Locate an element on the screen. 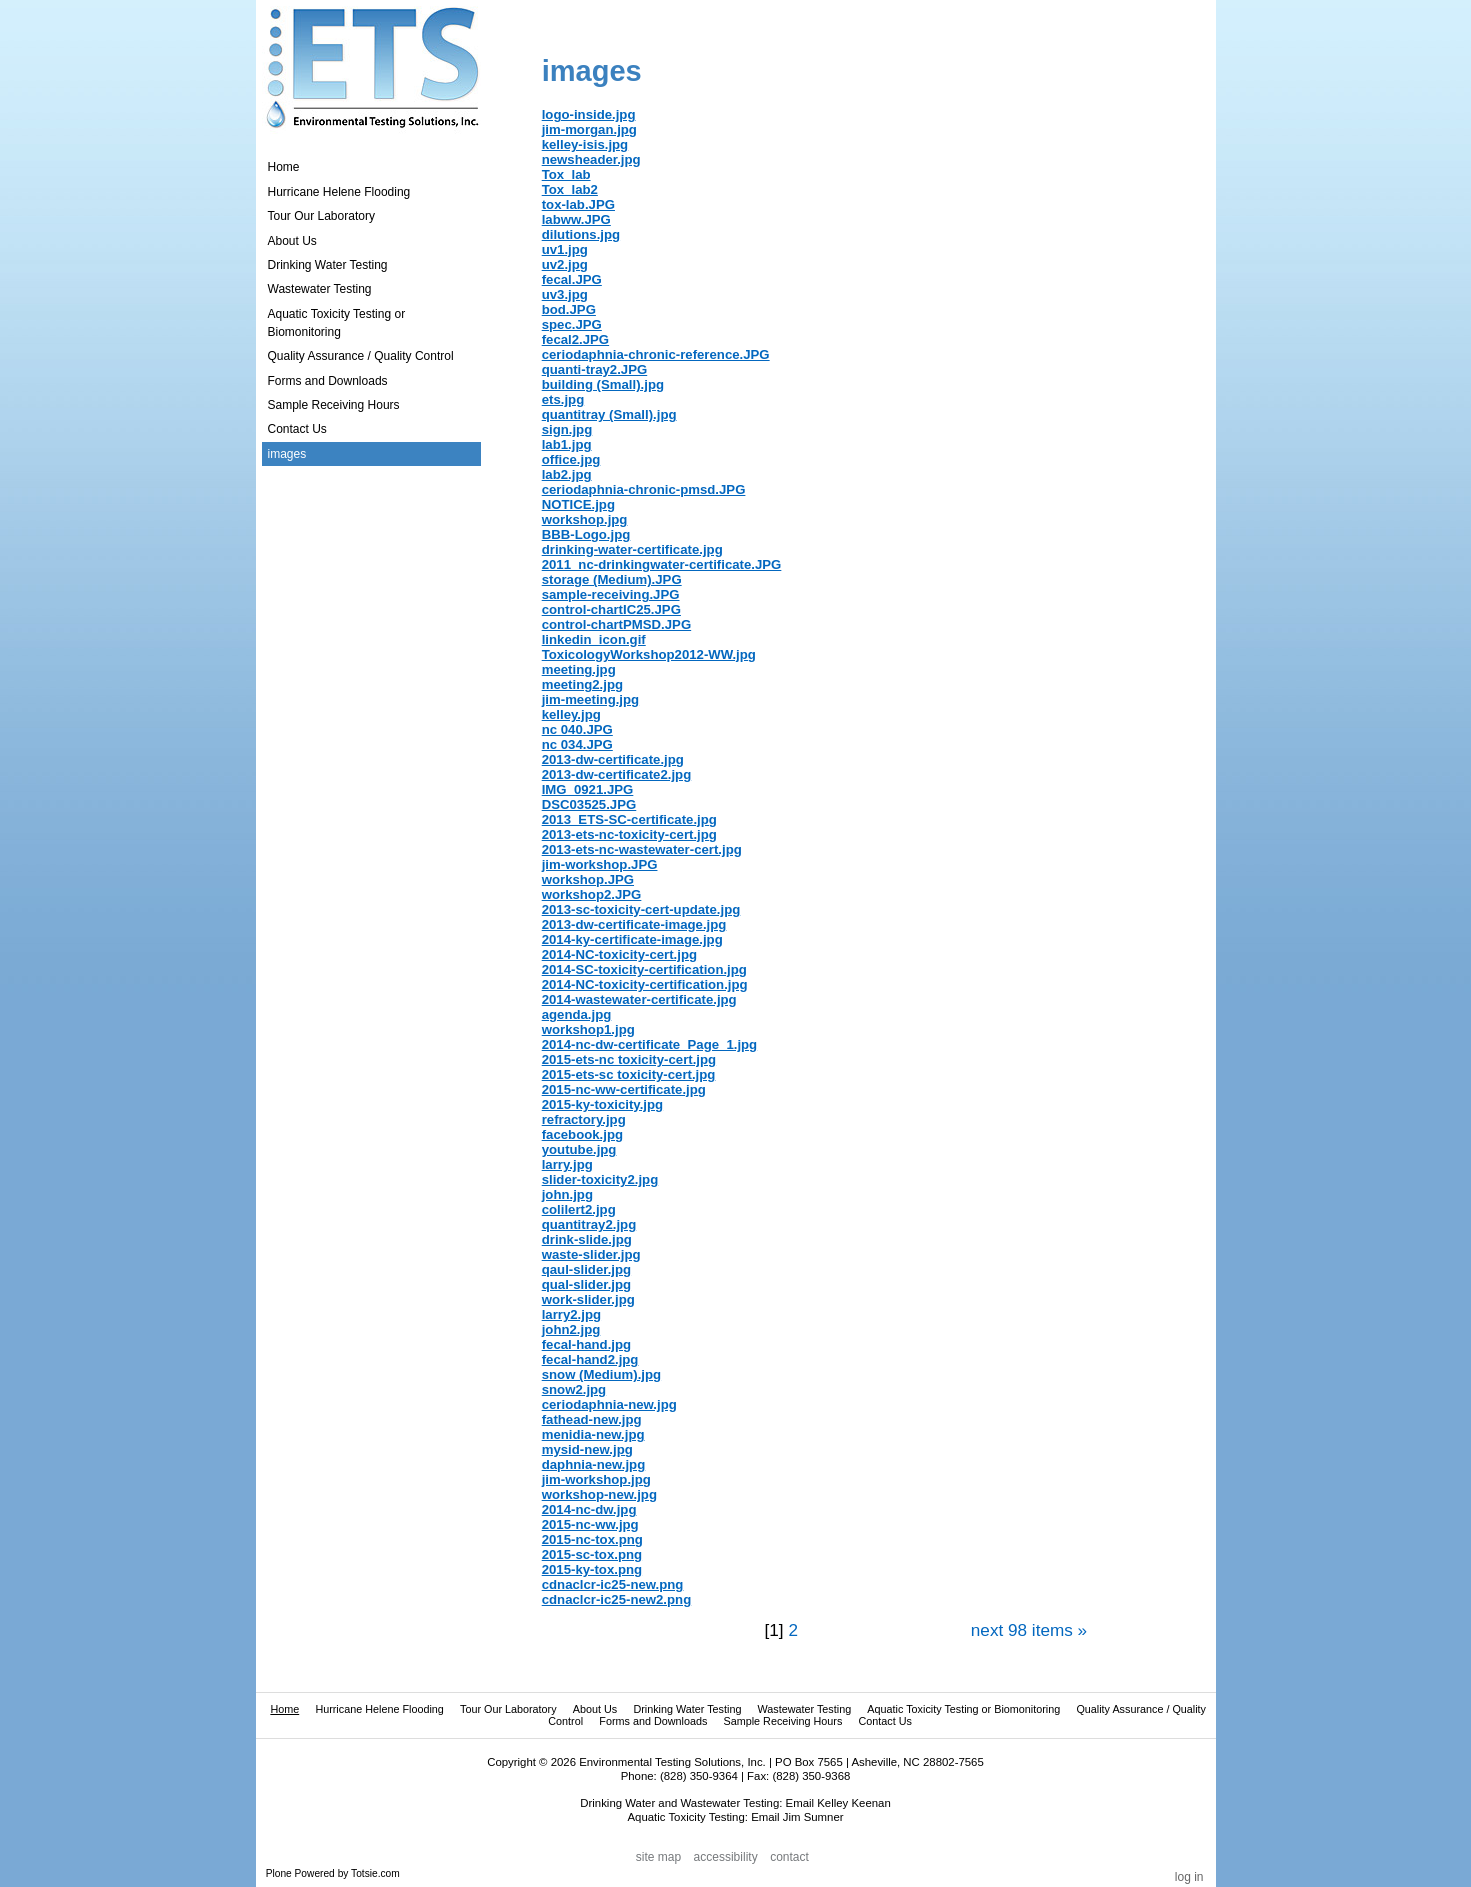  lab1.jpg is located at coordinates (567, 444).